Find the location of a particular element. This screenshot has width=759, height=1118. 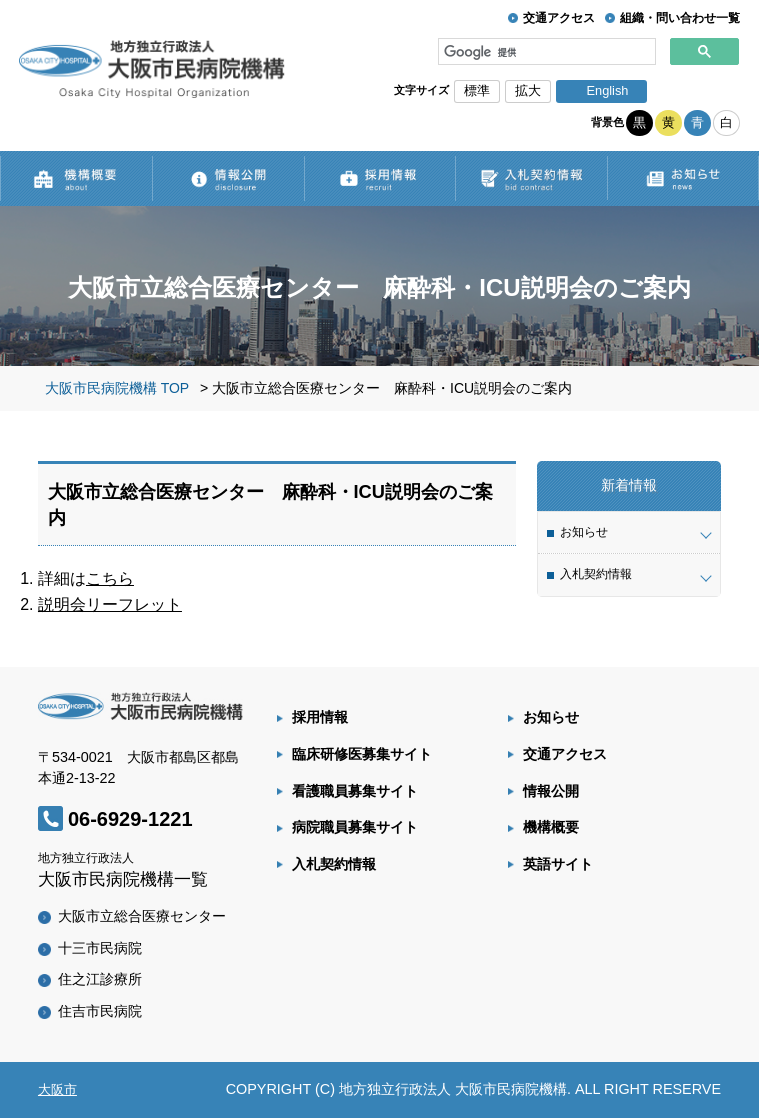

臨床研修医募集サイト is located at coordinates (362, 754).